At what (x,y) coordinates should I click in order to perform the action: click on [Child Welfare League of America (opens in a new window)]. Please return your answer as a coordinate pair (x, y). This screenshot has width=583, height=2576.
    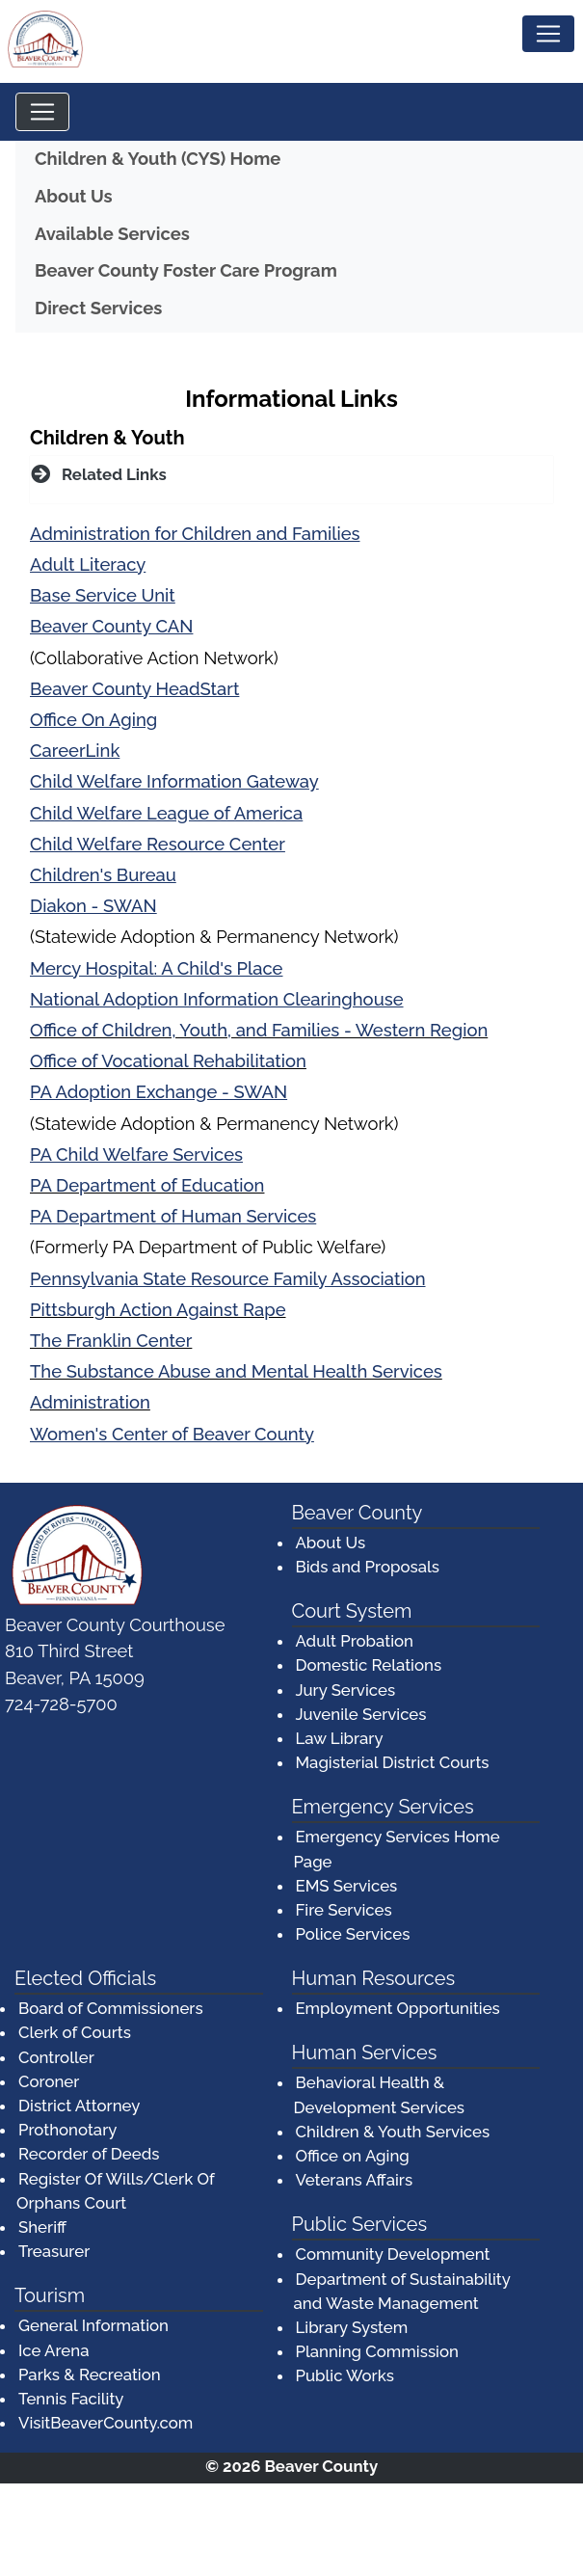
    Looking at the image, I should click on (166, 814).